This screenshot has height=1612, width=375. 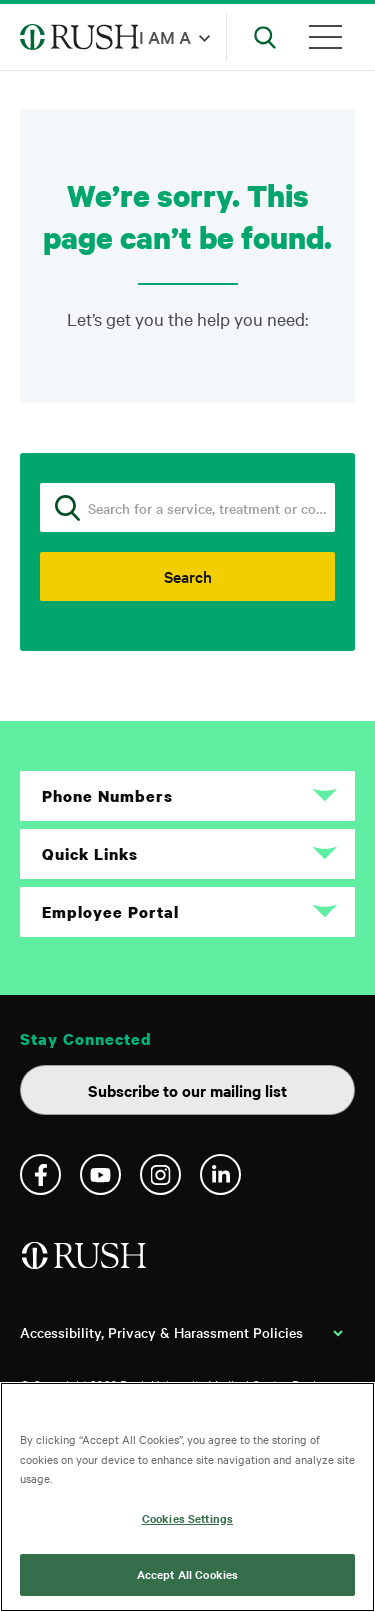 I want to click on [region], so click(x=187, y=1497).